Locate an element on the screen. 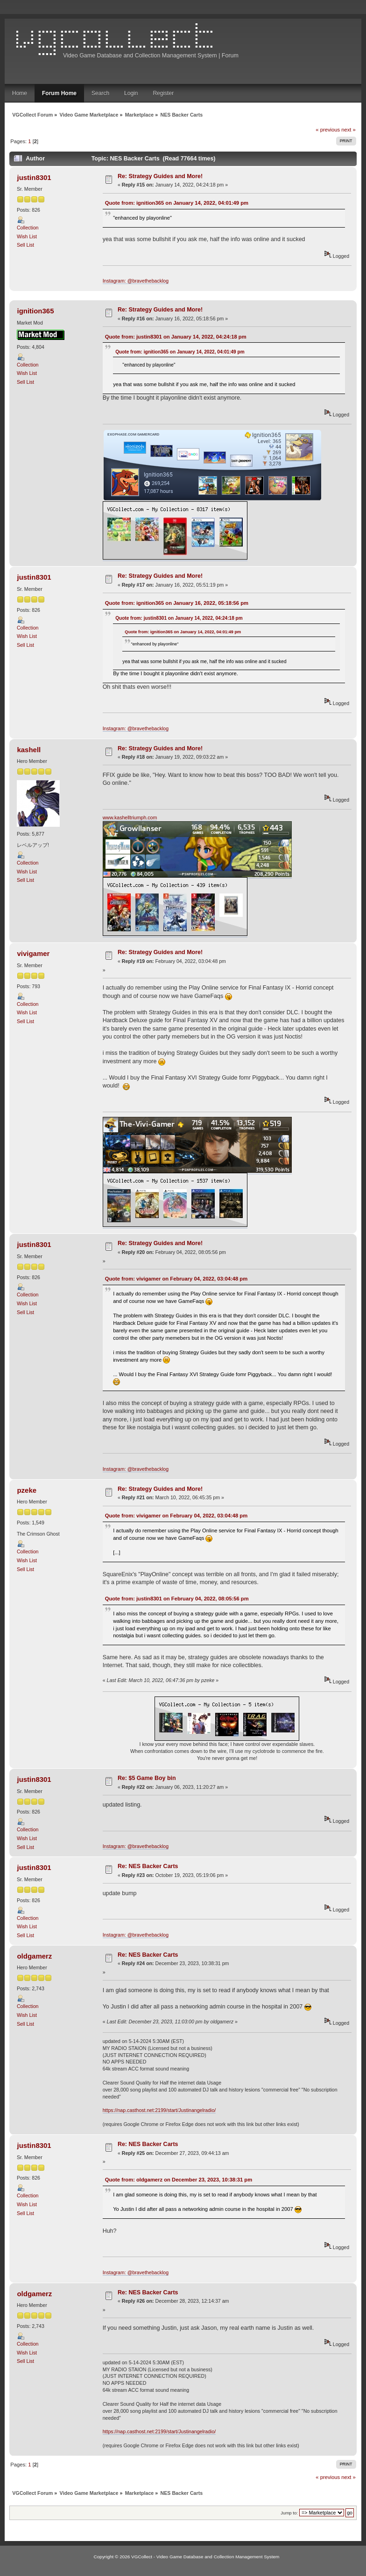 This screenshot has width=366, height=2576. Instagram: @bravethebacklog is located at coordinates (136, 281).